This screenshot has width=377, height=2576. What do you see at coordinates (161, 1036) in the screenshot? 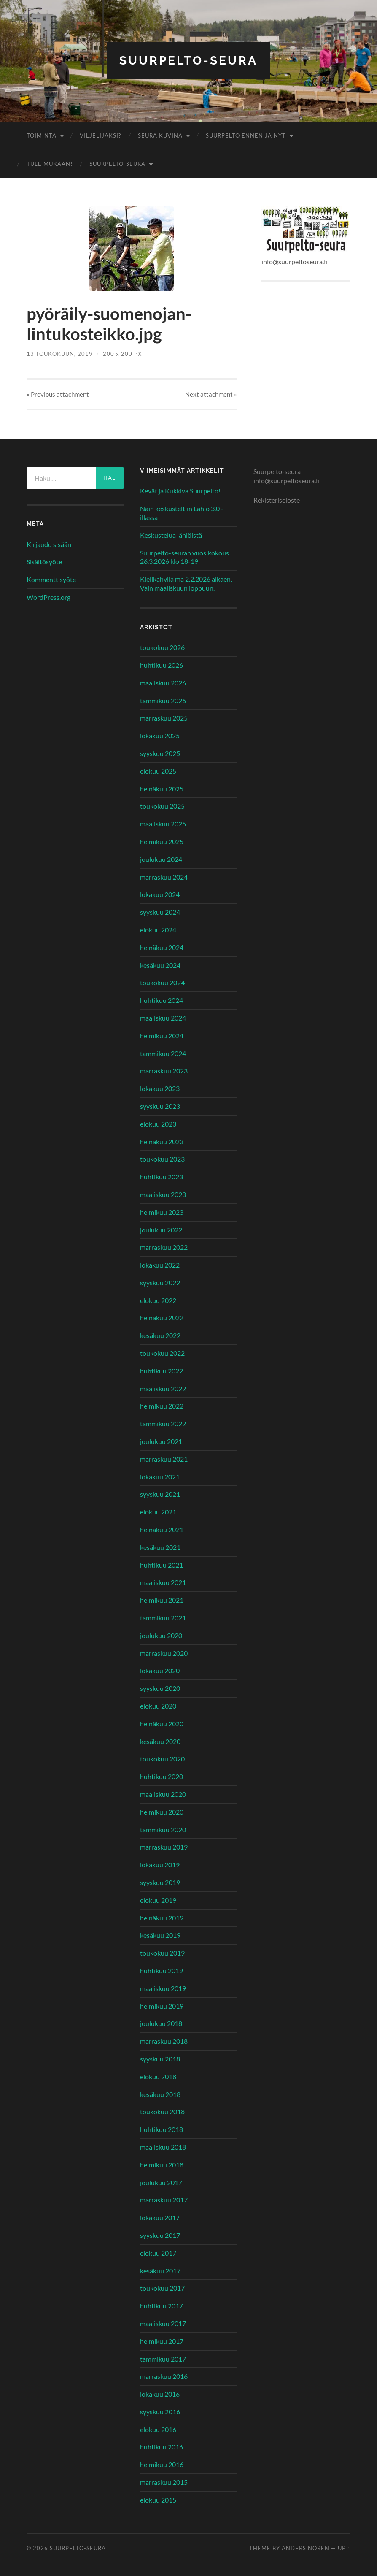
I see `helmikuu 2024` at bounding box center [161, 1036].